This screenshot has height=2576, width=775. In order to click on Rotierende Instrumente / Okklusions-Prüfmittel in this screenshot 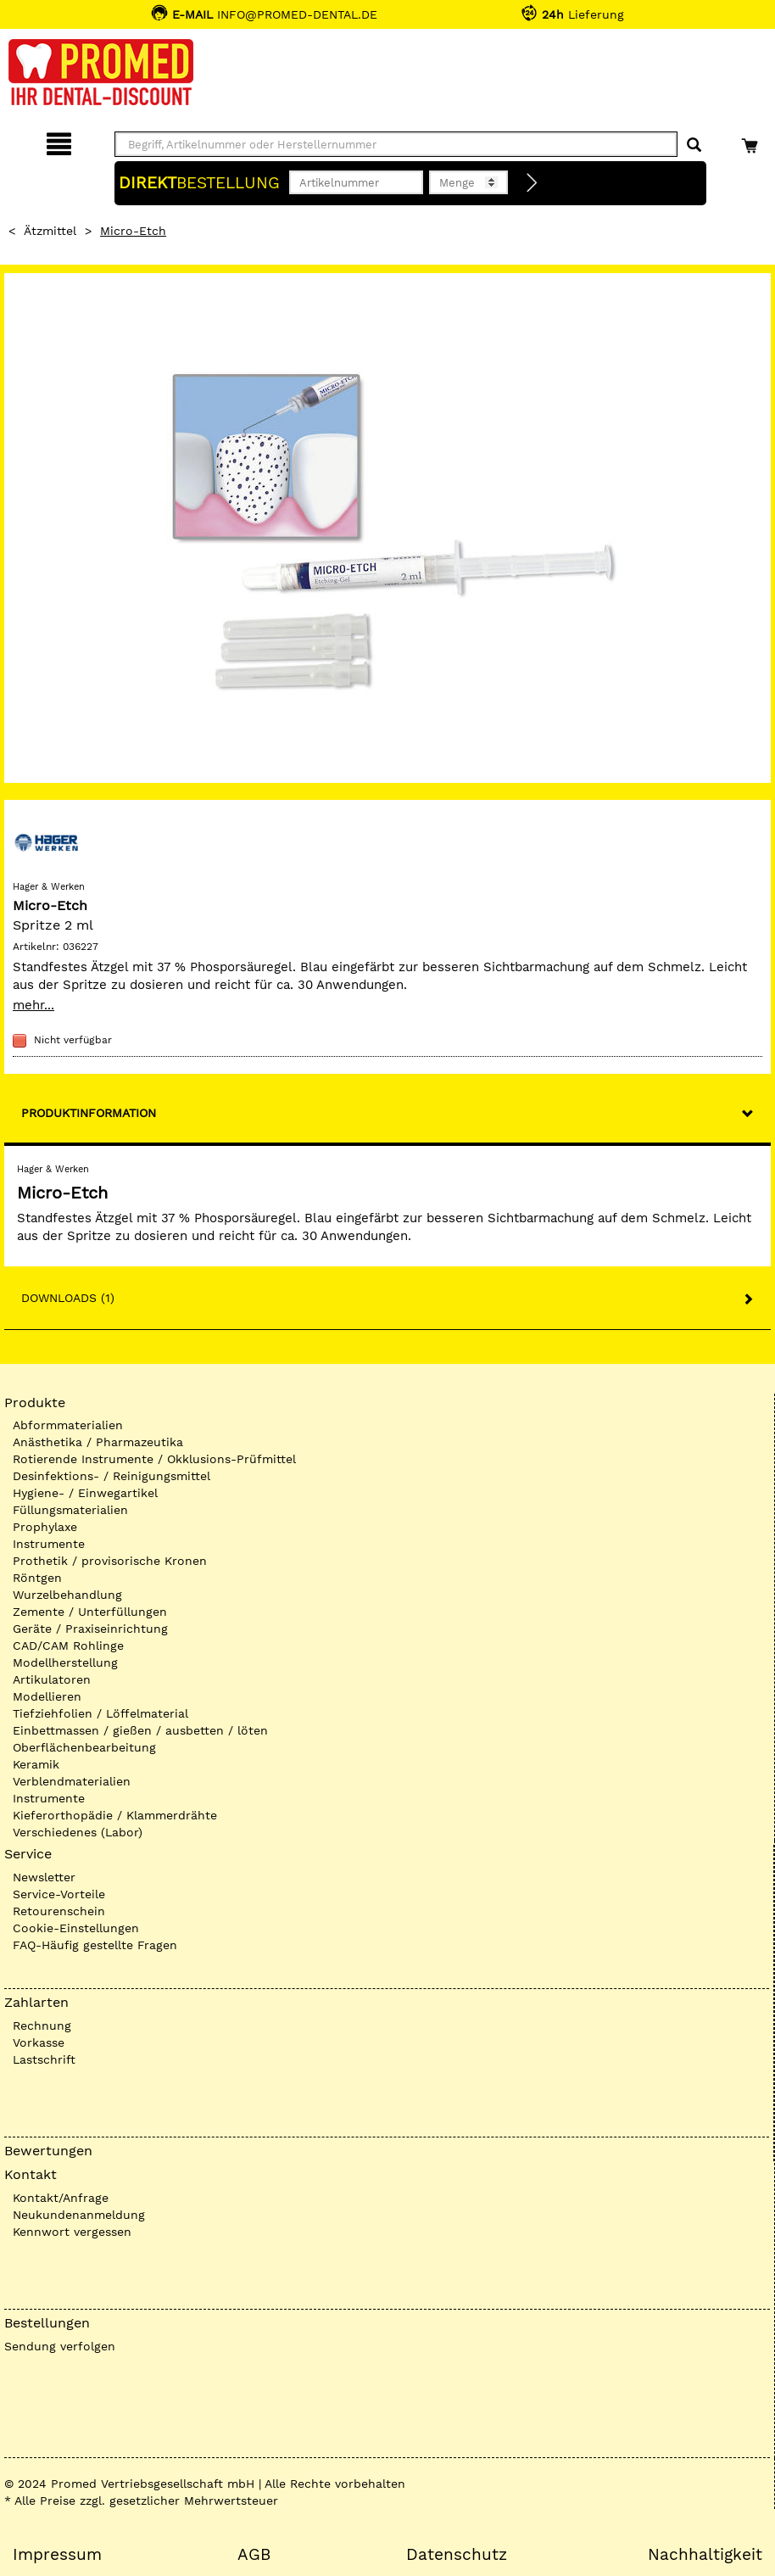, I will do `click(154, 1459)`.